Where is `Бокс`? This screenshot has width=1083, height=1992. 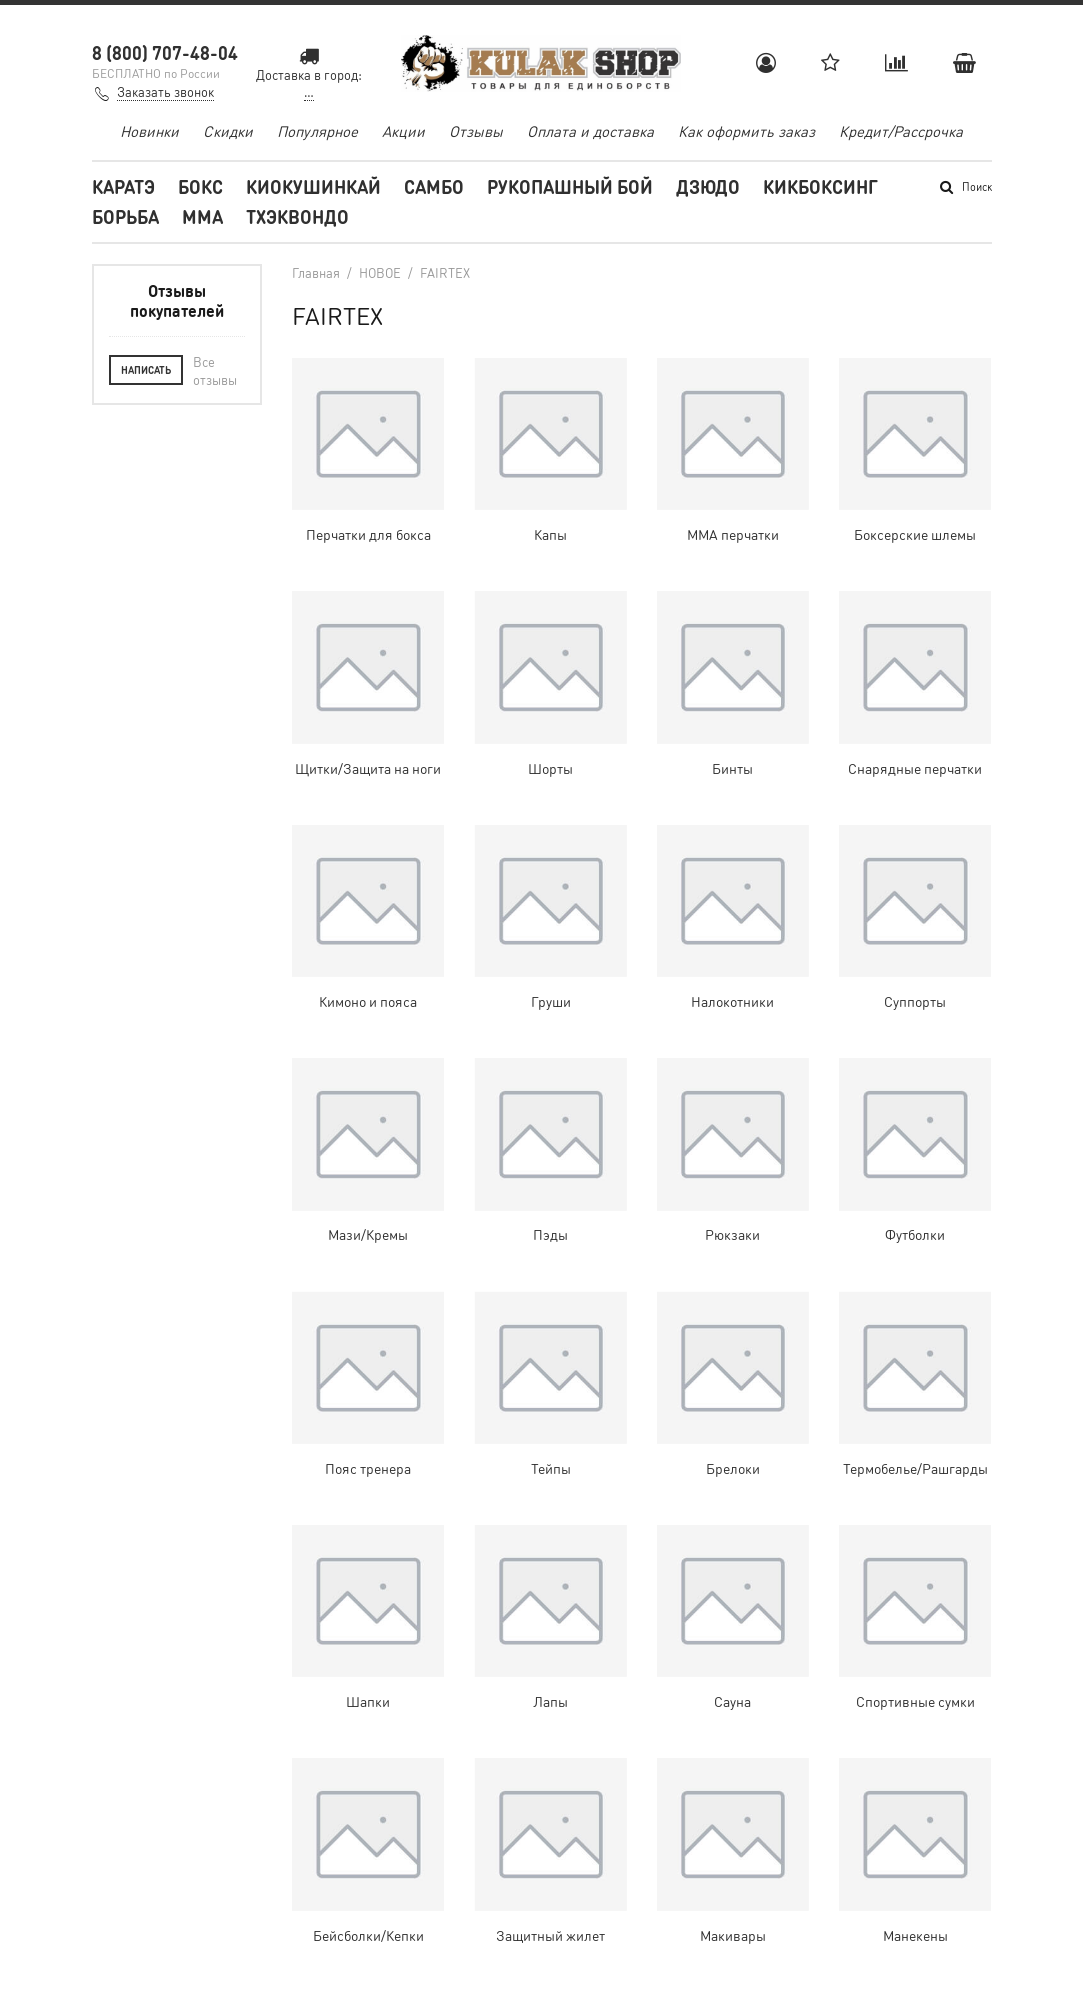
Бокс is located at coordinates (200, 186).